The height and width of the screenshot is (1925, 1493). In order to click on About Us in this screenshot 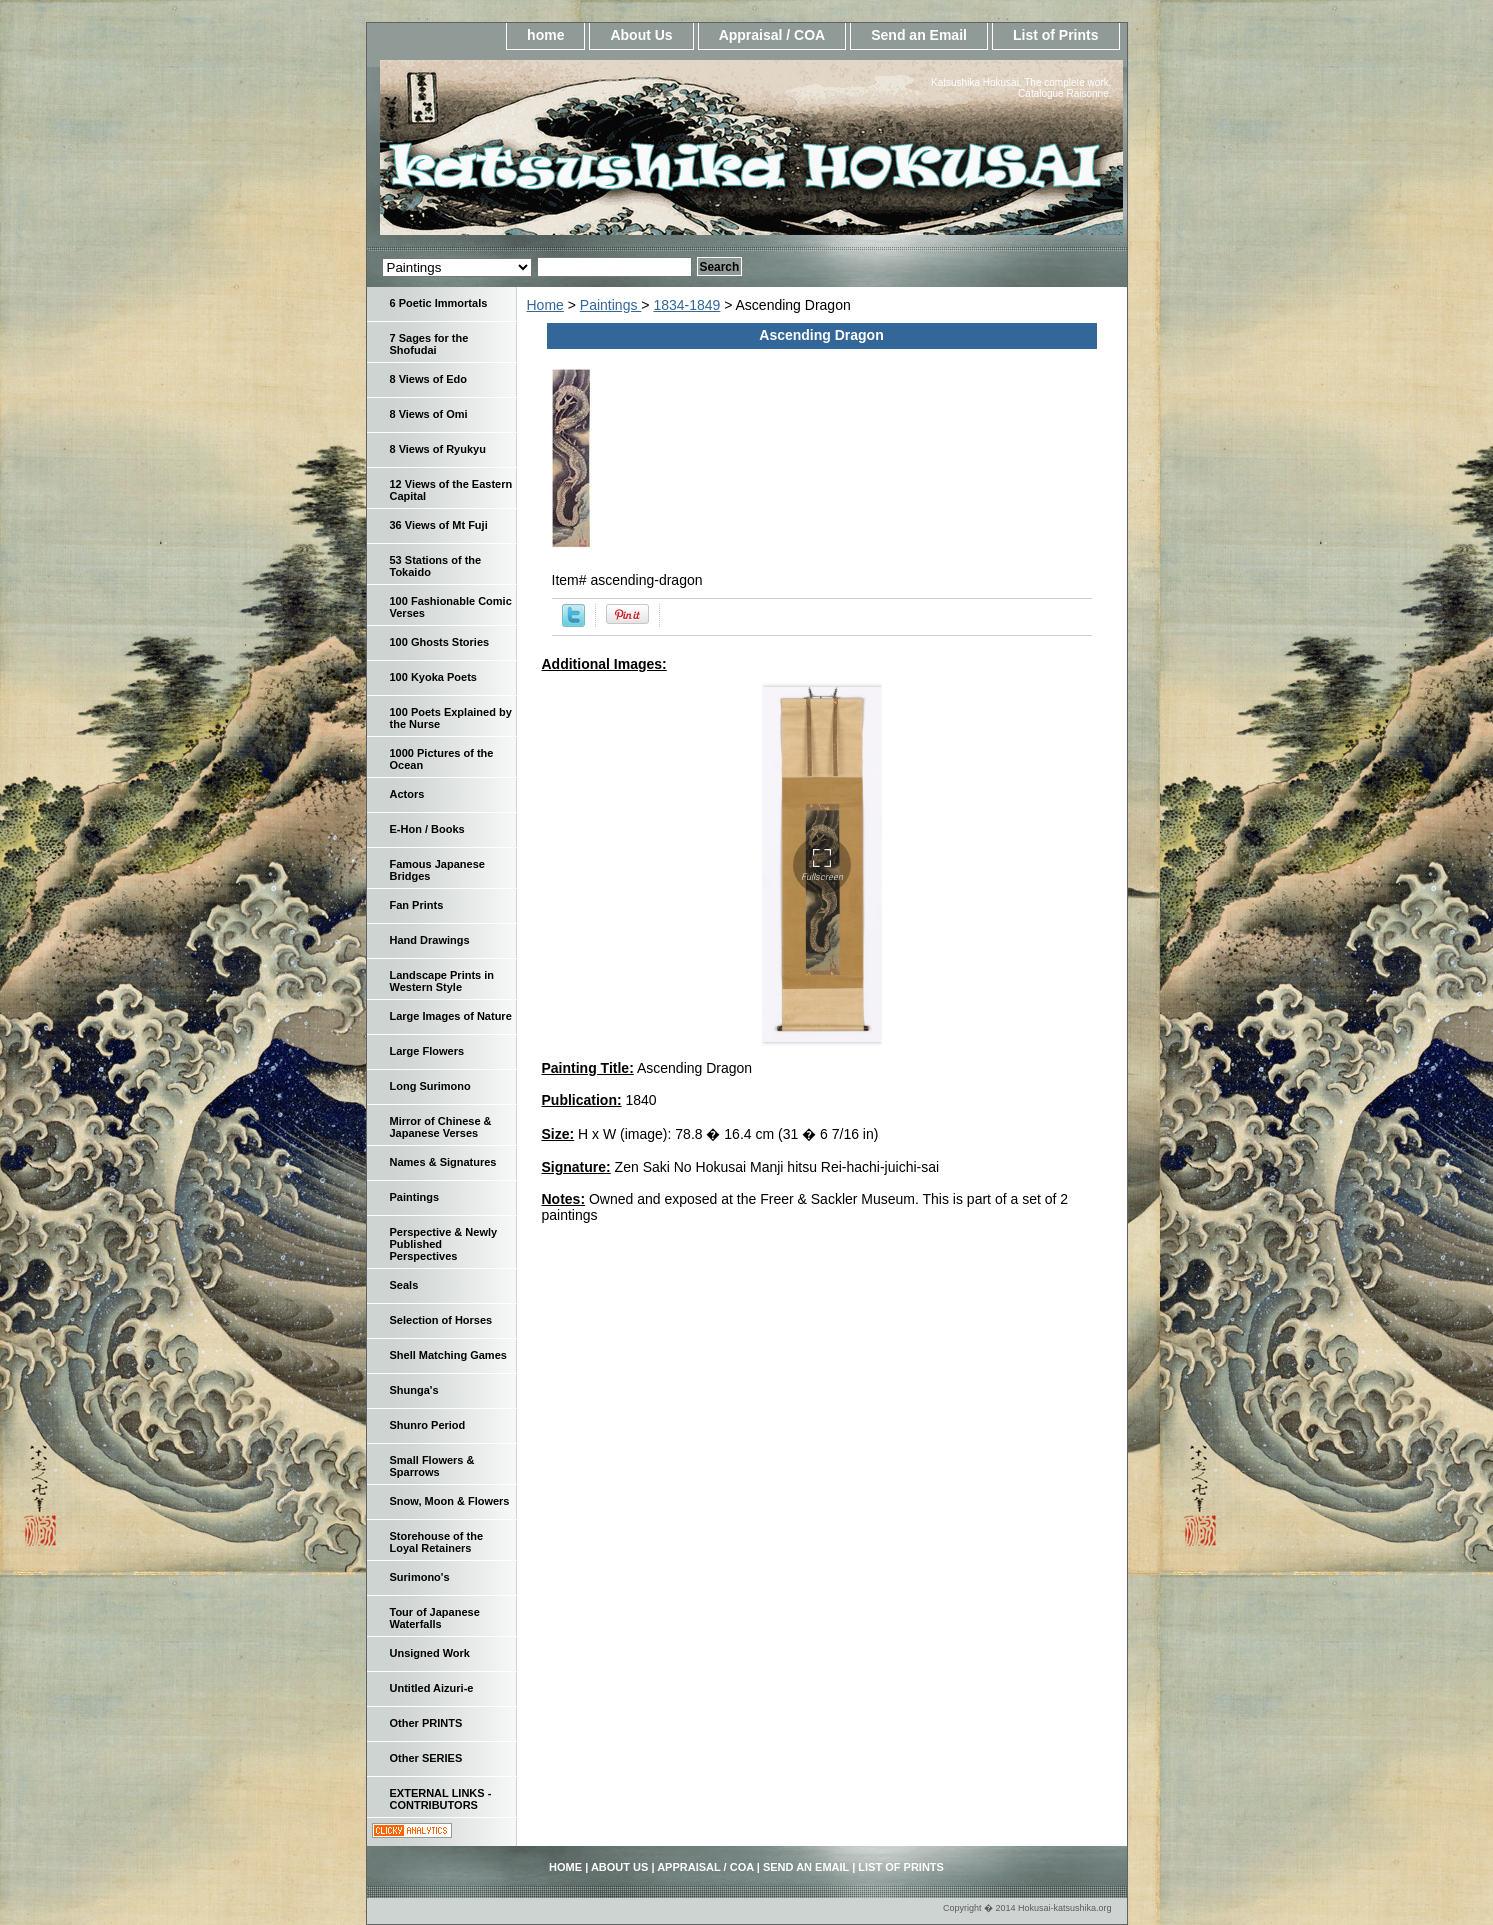, I will do `click(641, 35)`.